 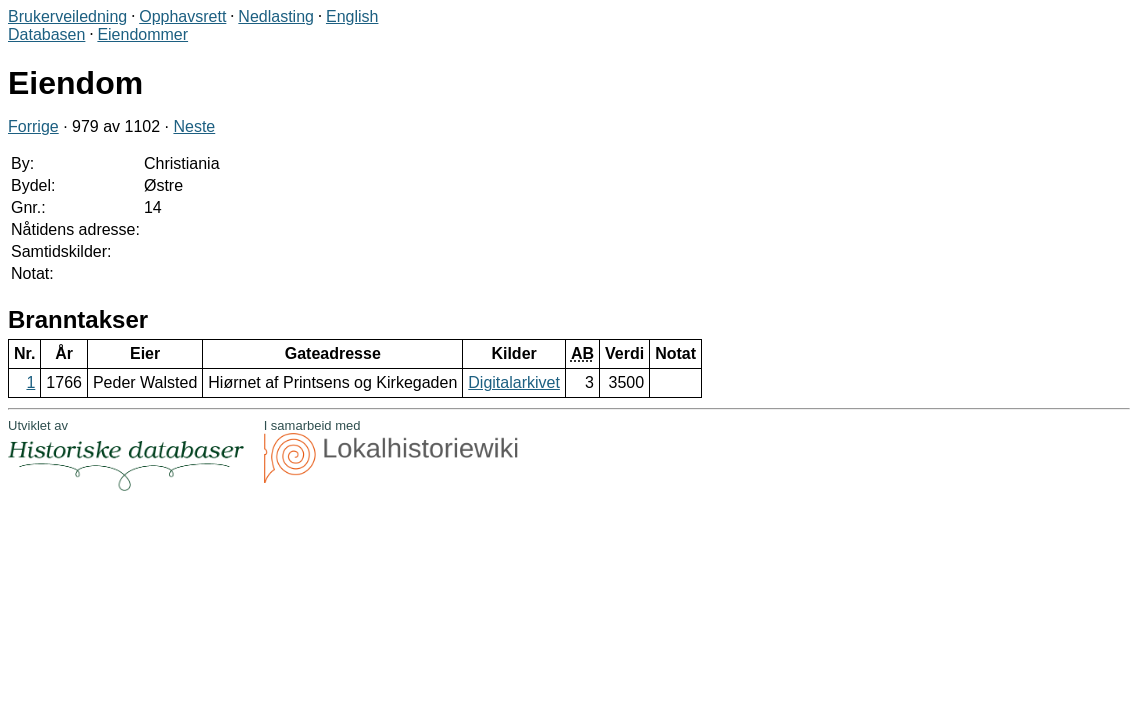 I want to click on Neste, so click(x=194, y=126).